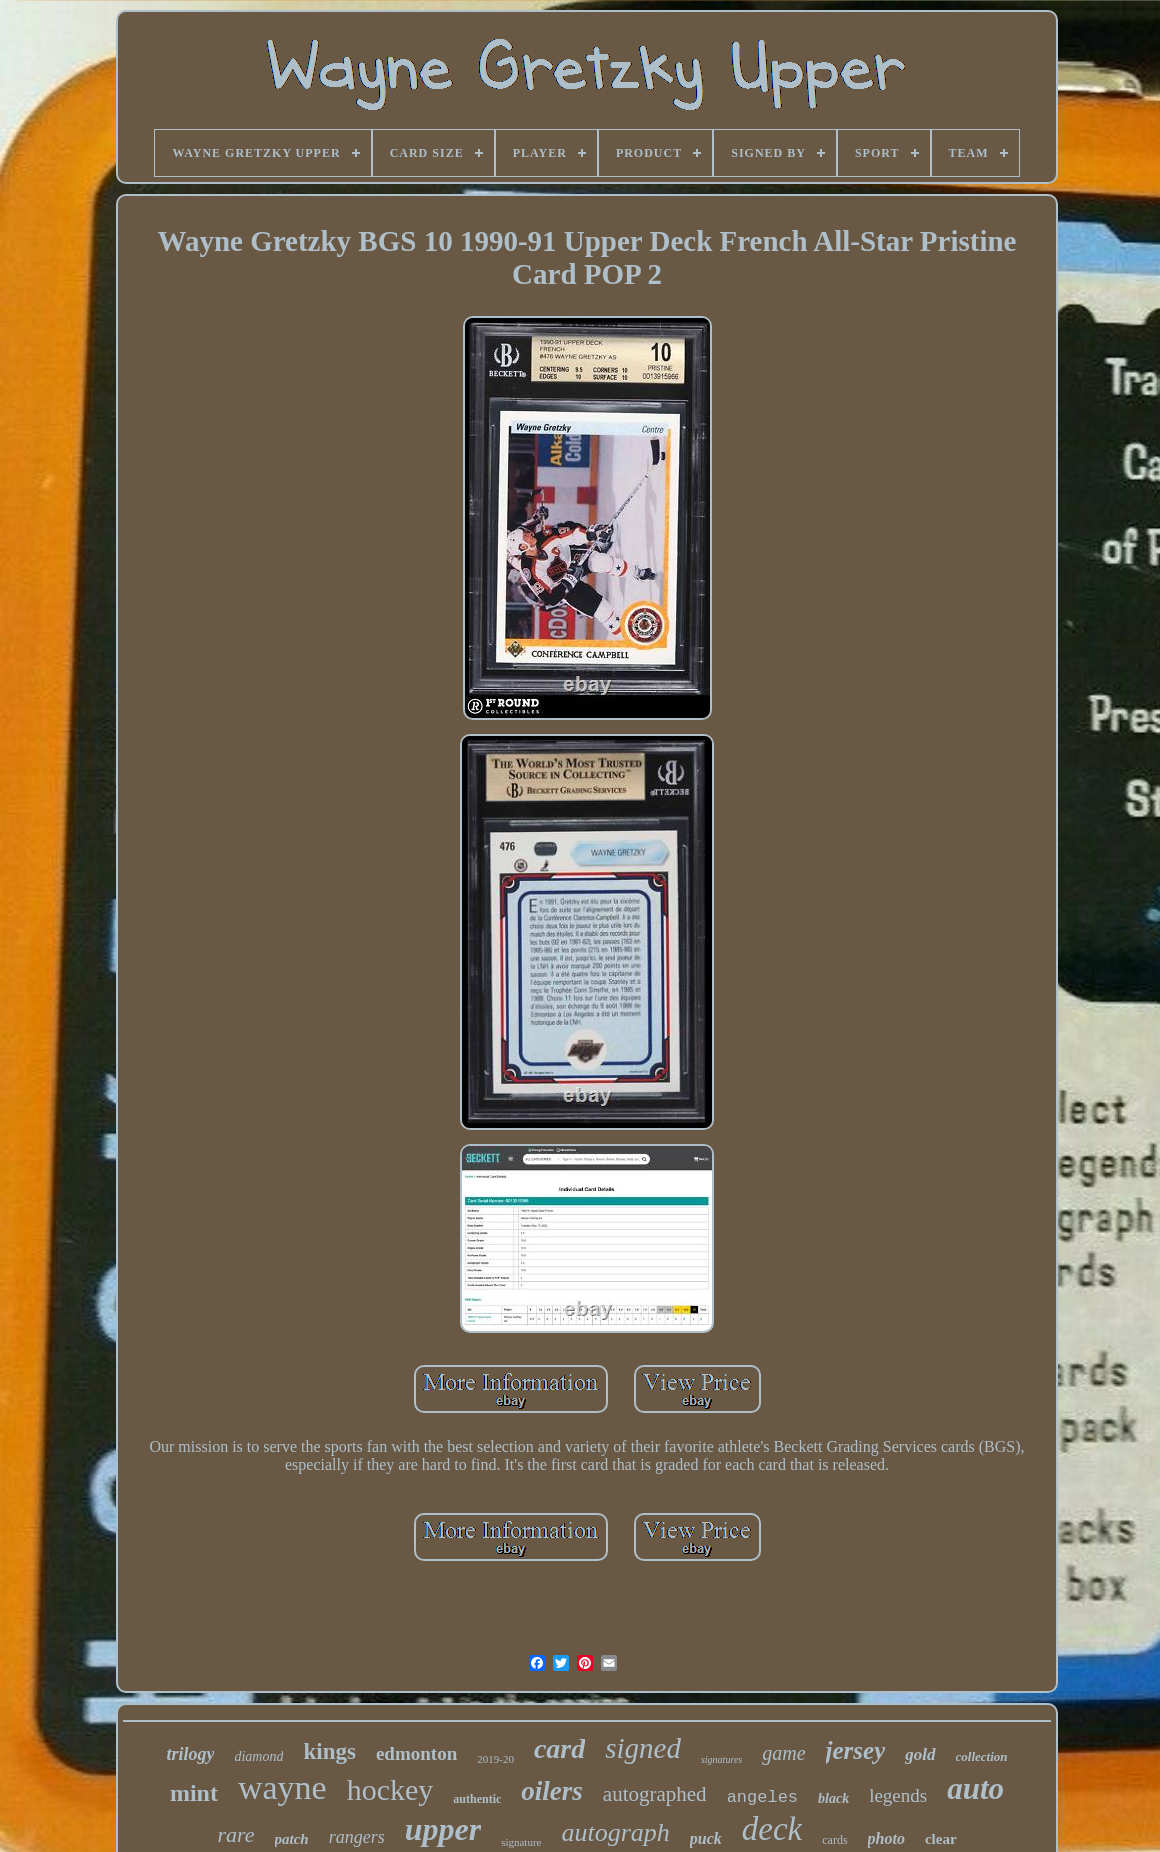  I want to click on wayne, so click(282, 1787).